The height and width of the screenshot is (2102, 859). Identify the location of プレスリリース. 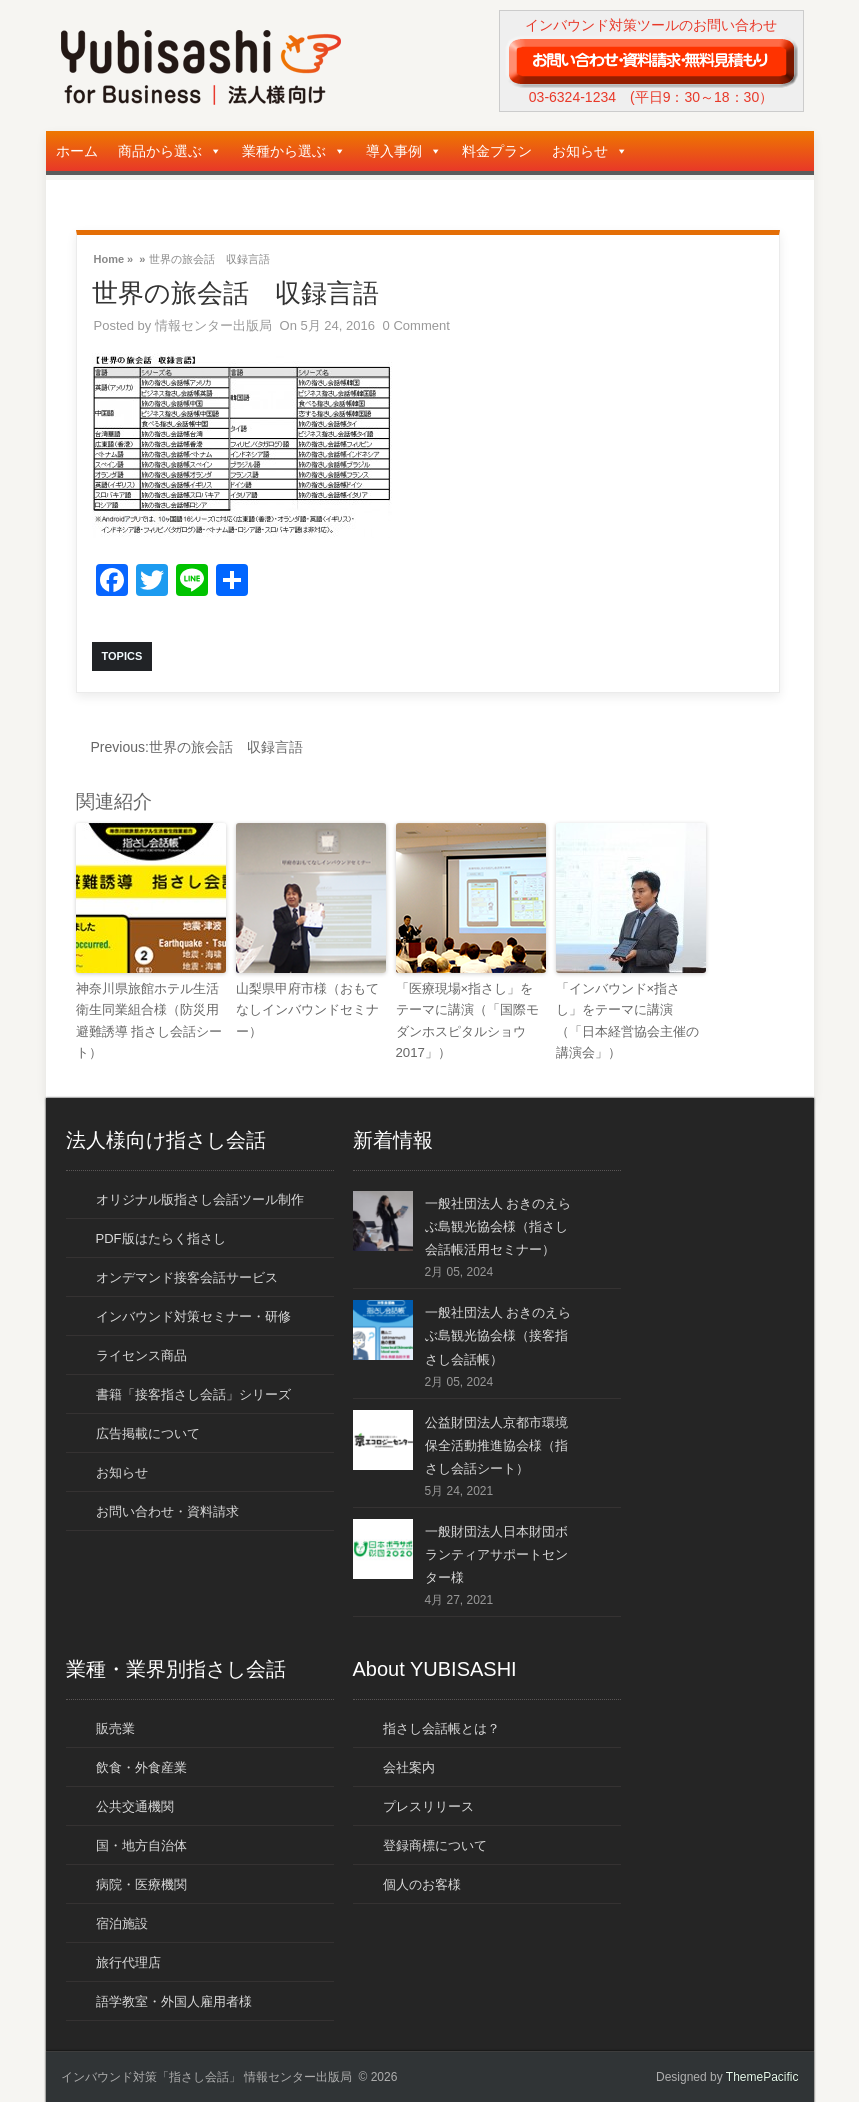
(428, 1805).